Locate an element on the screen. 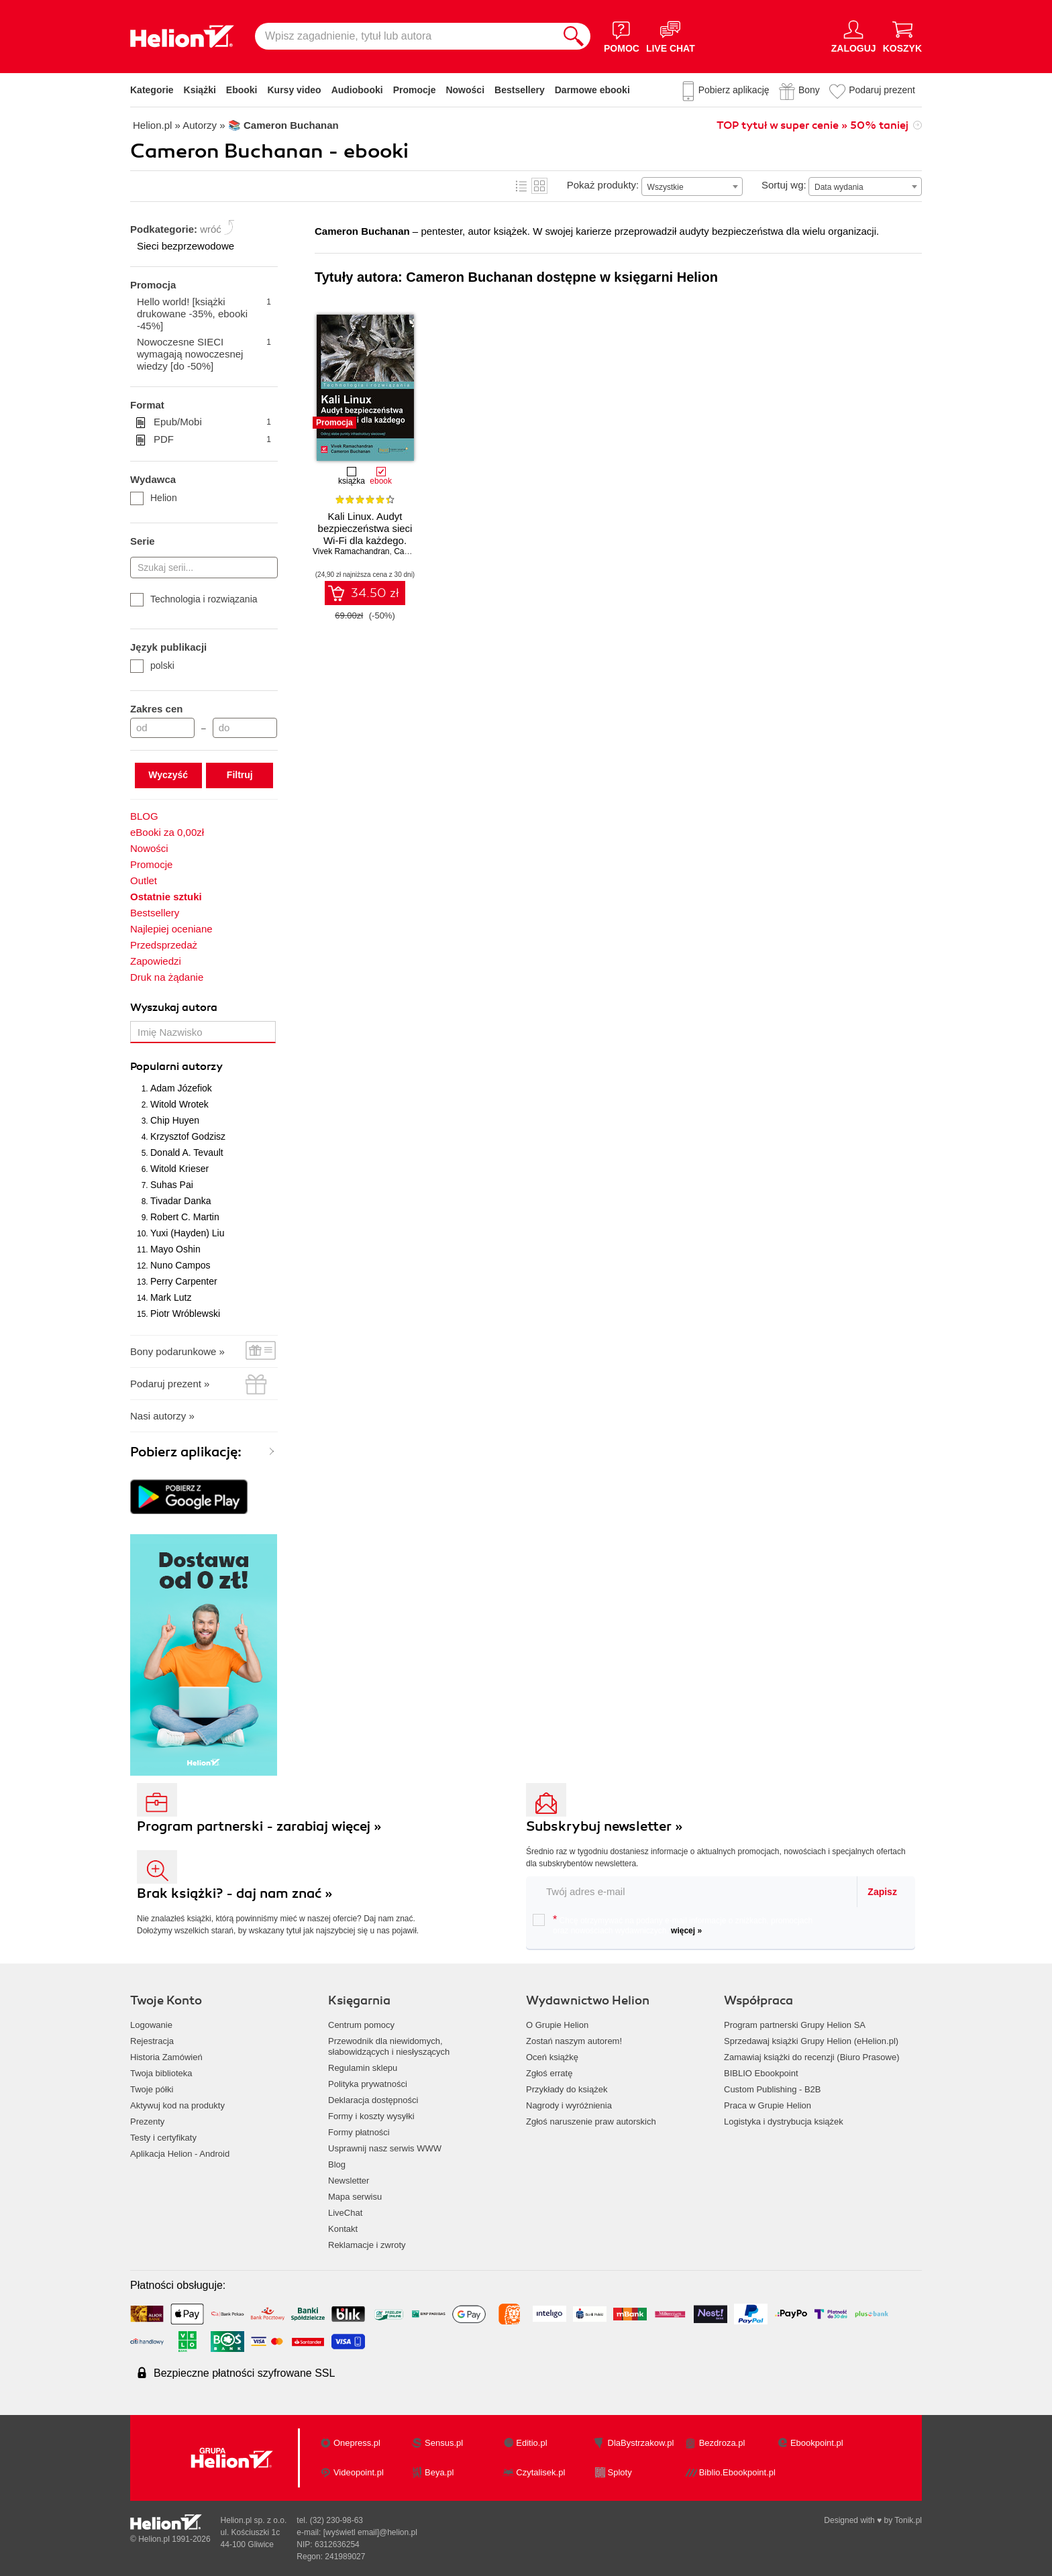 The width and height of the screenshot is (1052, 2576). Nasi autorzy » is located at coordinates (162, 1415).